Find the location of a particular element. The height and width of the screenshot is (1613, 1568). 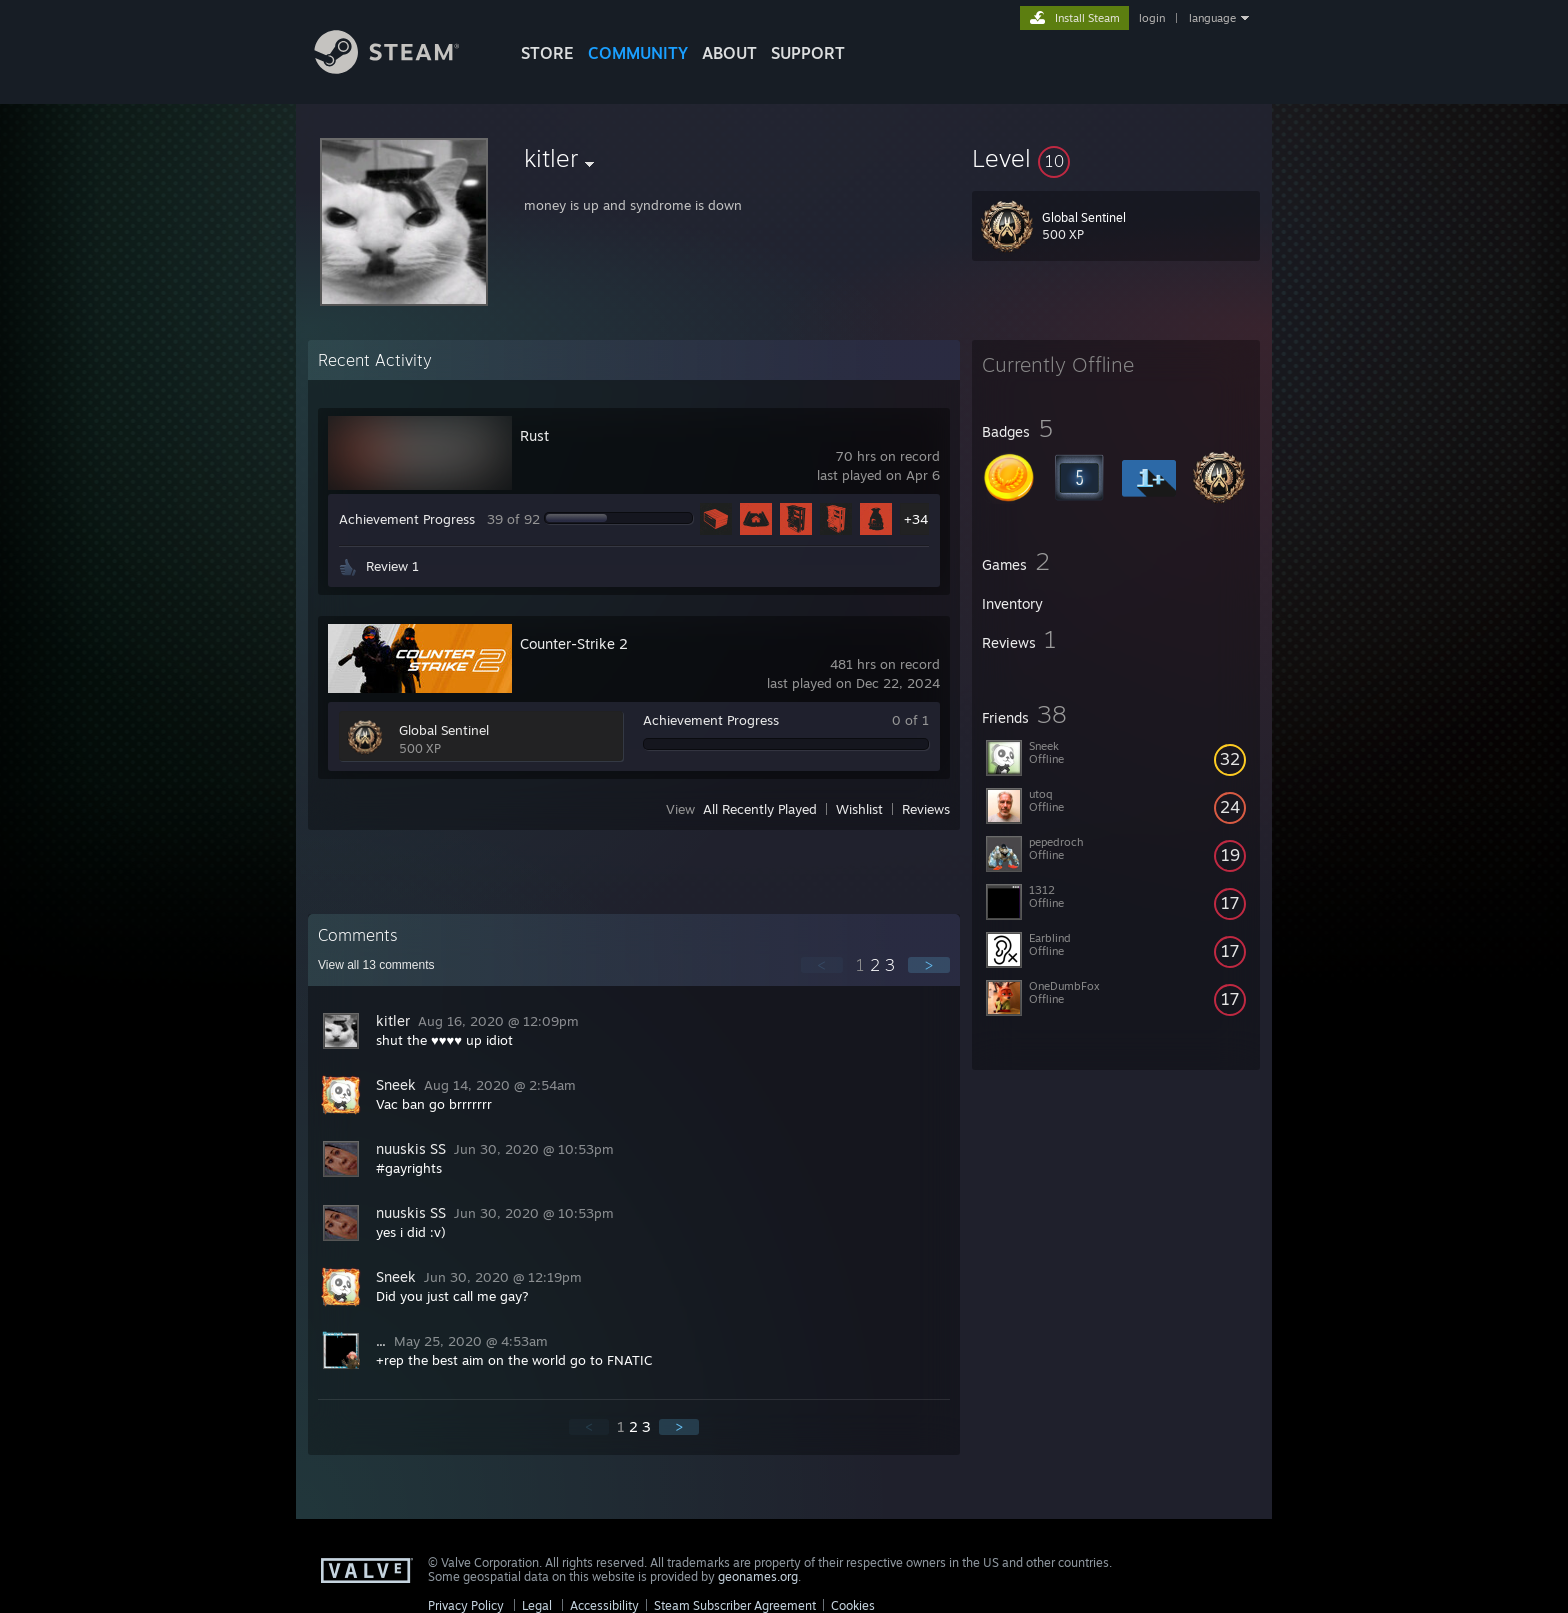

Rust is located at coordinates (534, 435).